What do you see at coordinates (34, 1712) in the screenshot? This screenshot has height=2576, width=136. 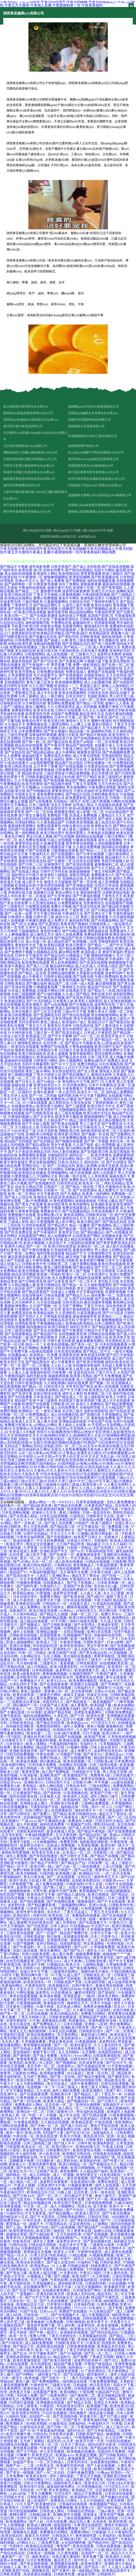 I see `91AV电影` at bounding box center [34, 1712].